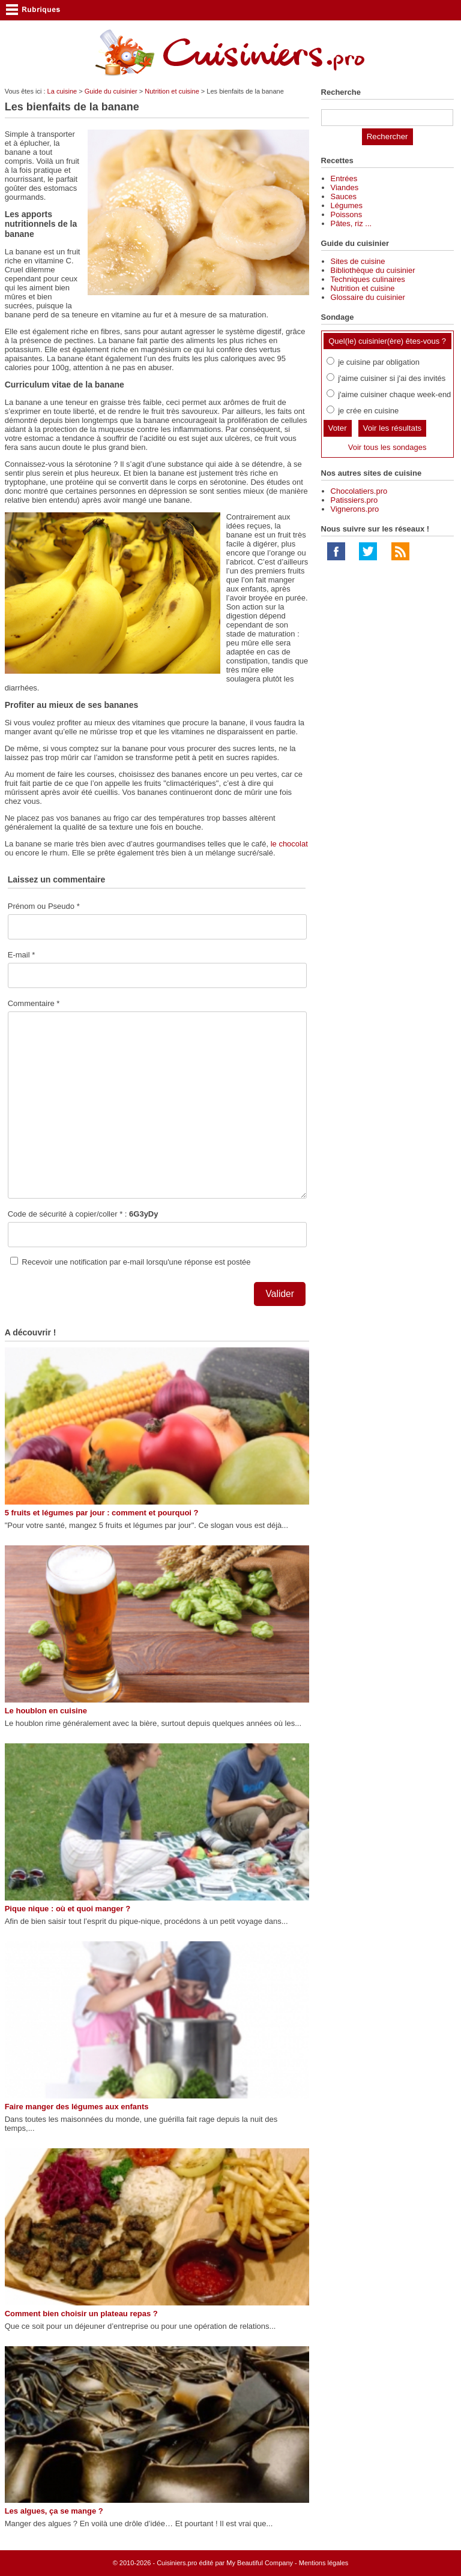  What do you see at coordinates (81, 2313) in the screenshot?
I see `Comment bien choisir un plateau repas ?` at bounding box center [81, 2313].